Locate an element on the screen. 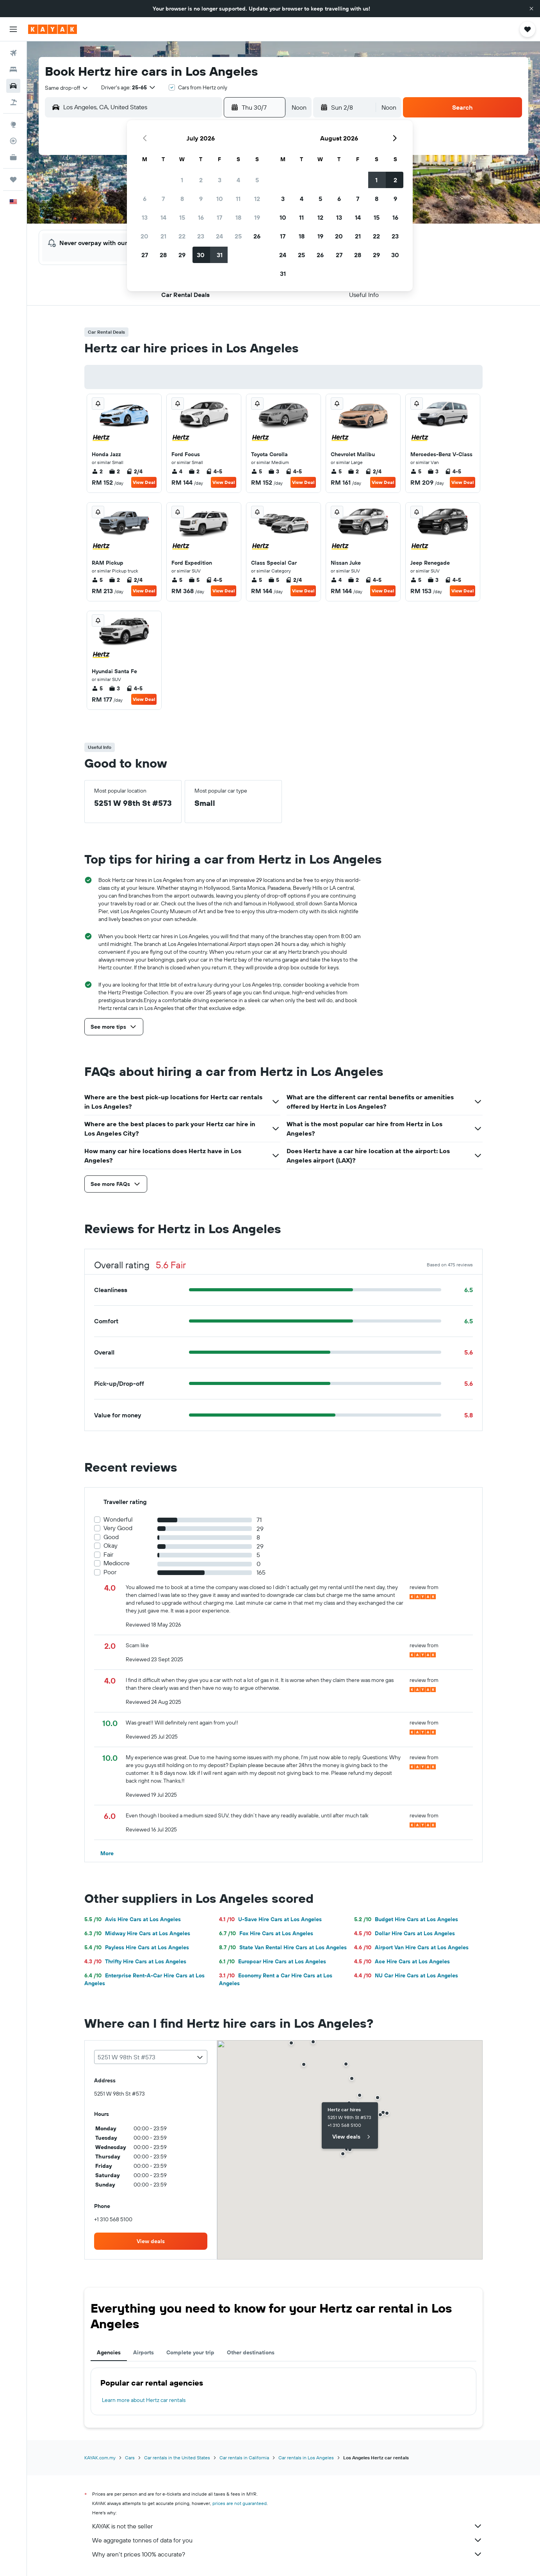 The height and width of the screenshot is (2576, 540). [combobox] is located at coordinates (67, 88).